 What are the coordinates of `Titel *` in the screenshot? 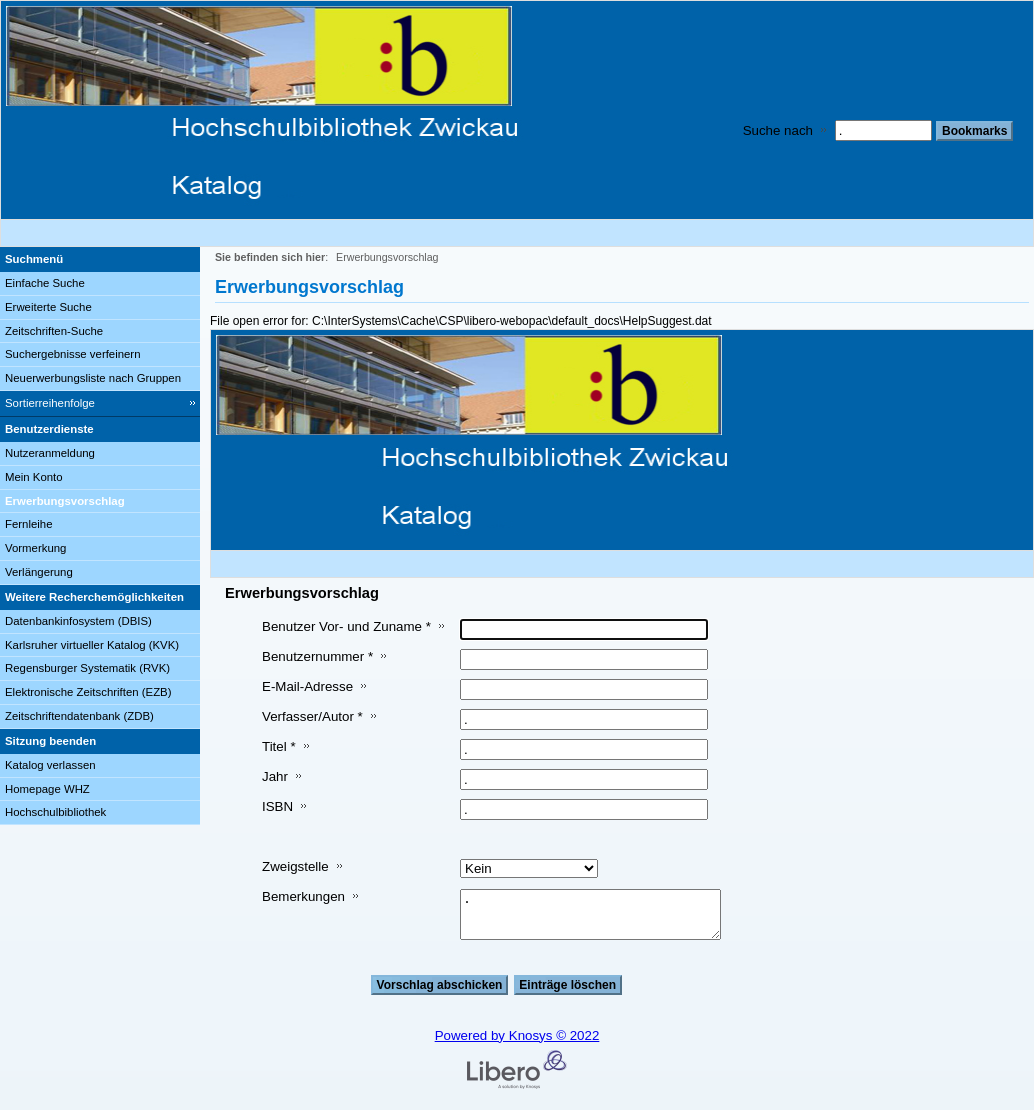 It's located at (279, 746).